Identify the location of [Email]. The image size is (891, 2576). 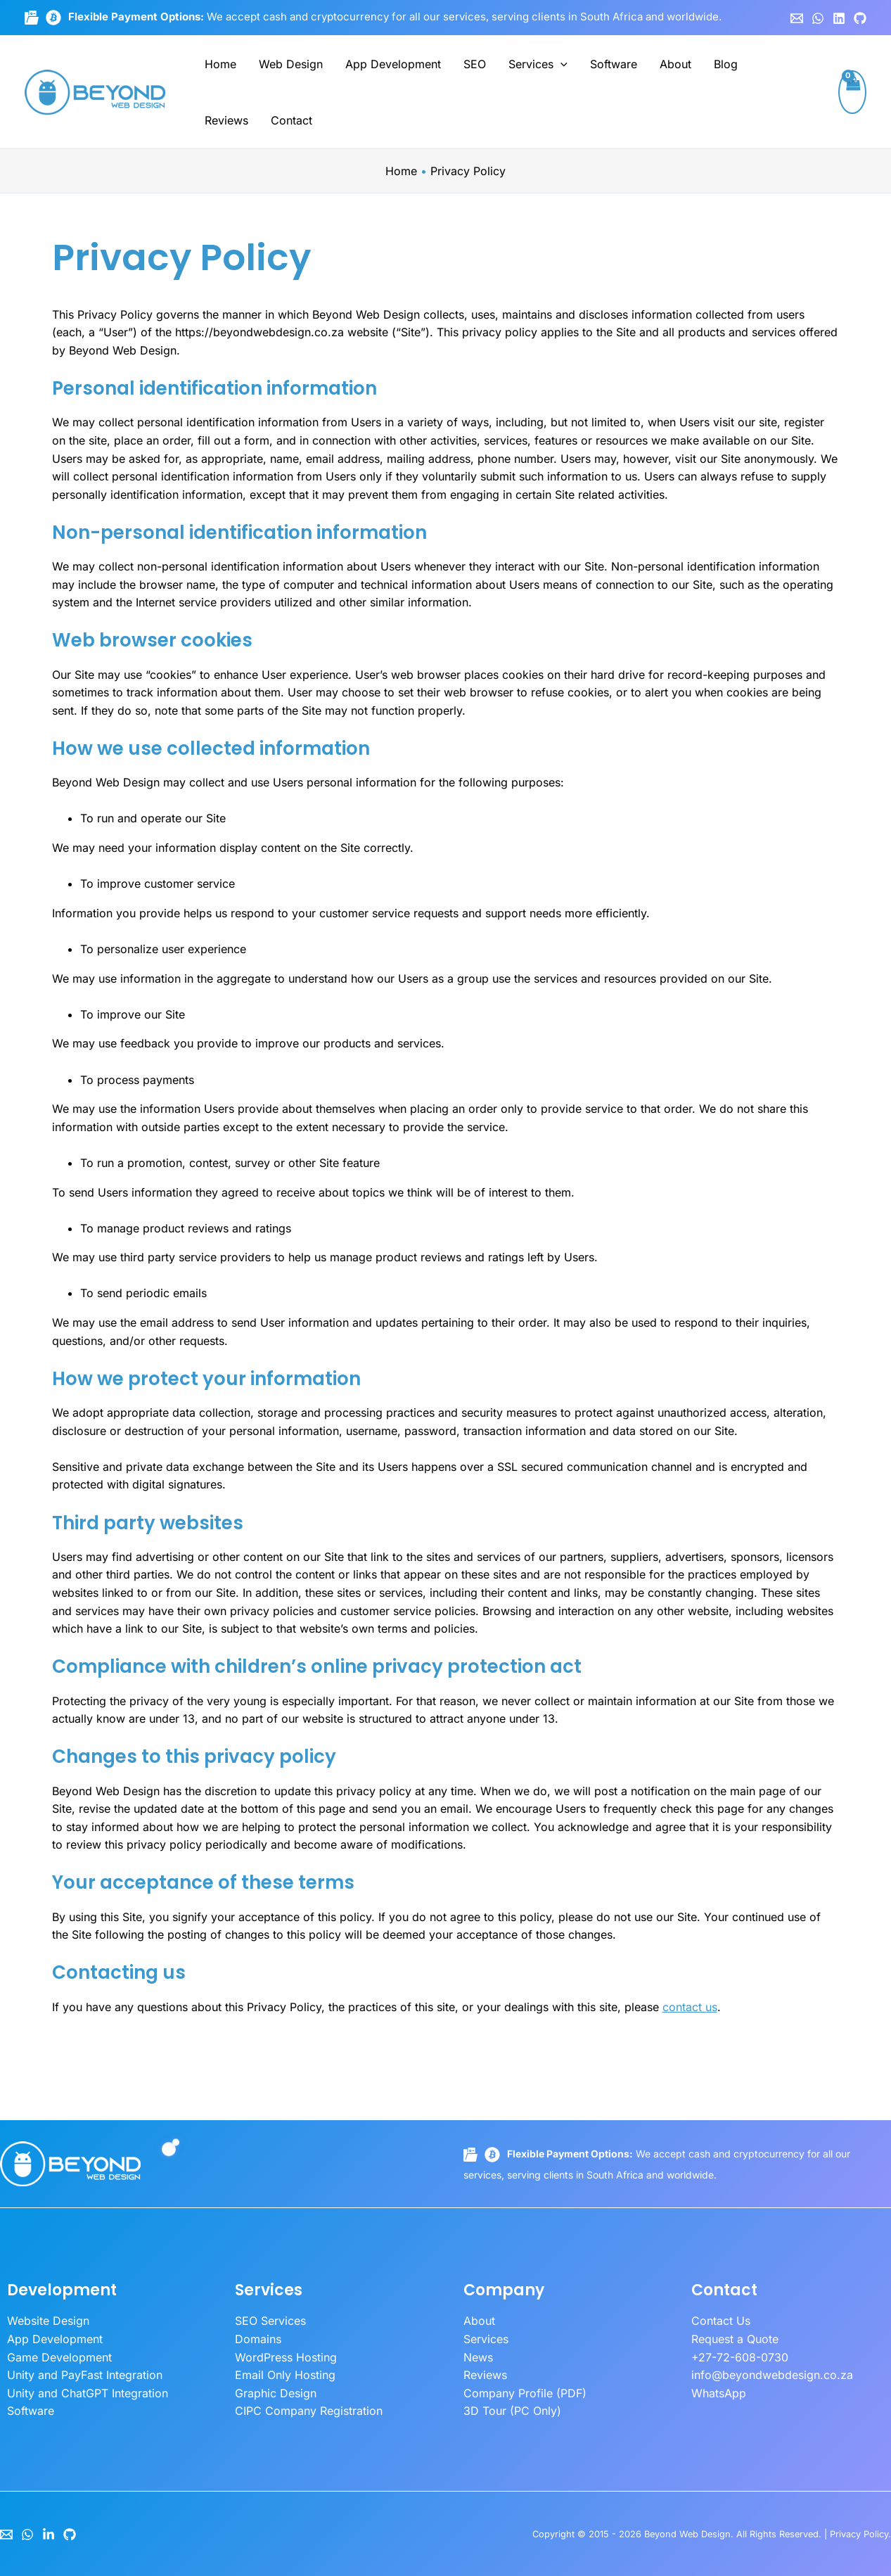
(6, 2534).